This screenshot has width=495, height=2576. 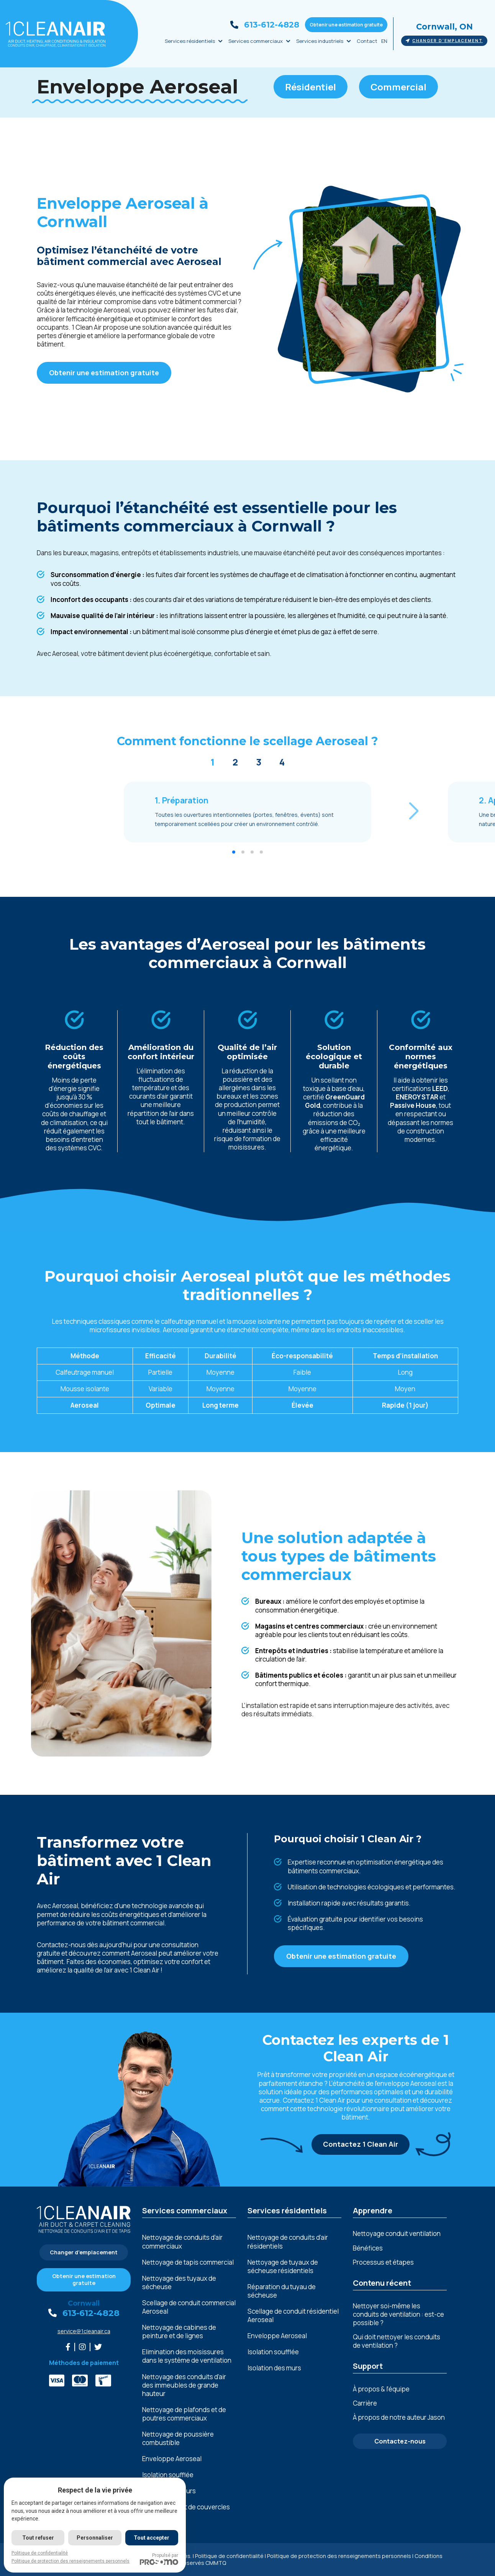 I want to click on Isolation des murs, so click(x=274, y=2368).